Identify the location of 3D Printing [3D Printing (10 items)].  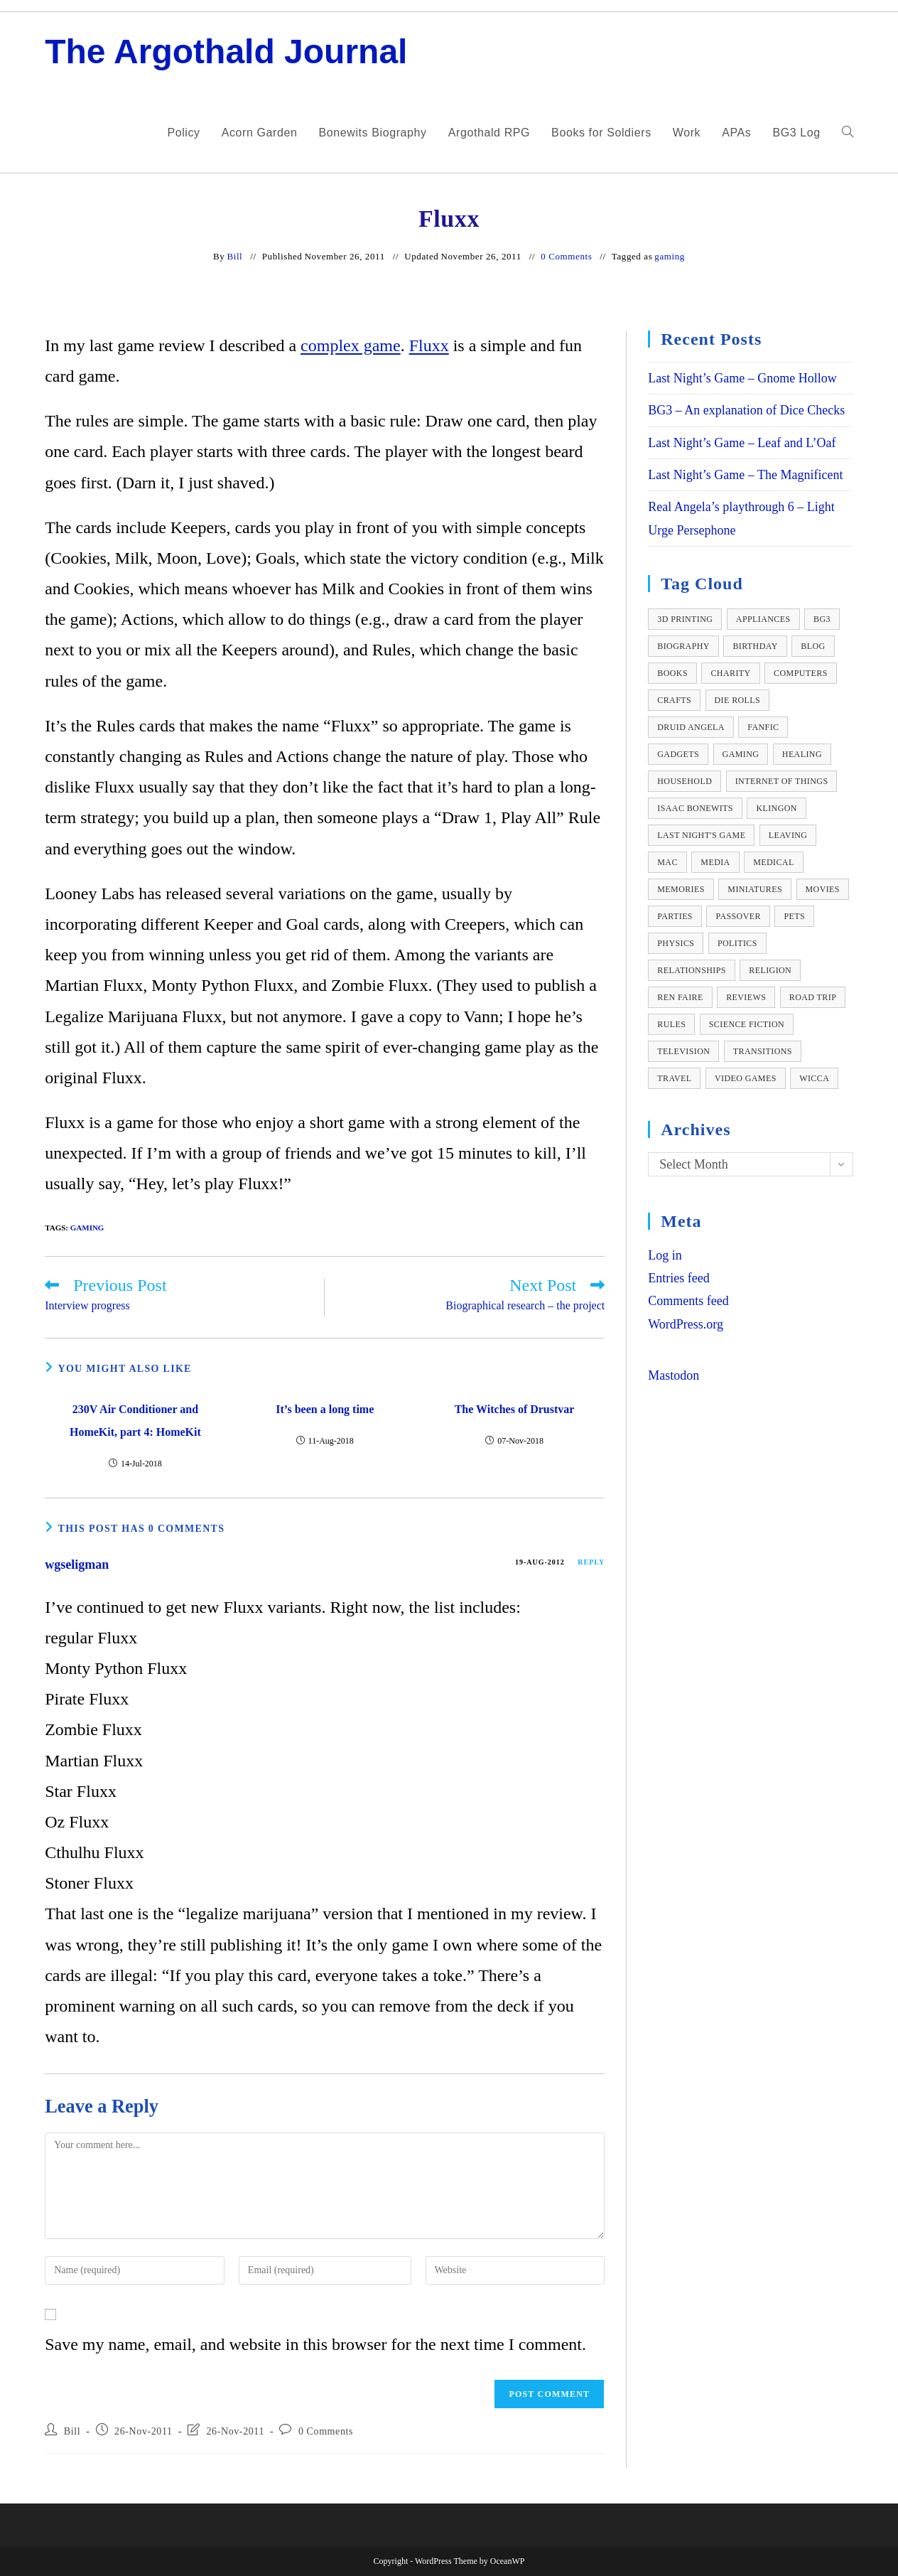
(685, 619).